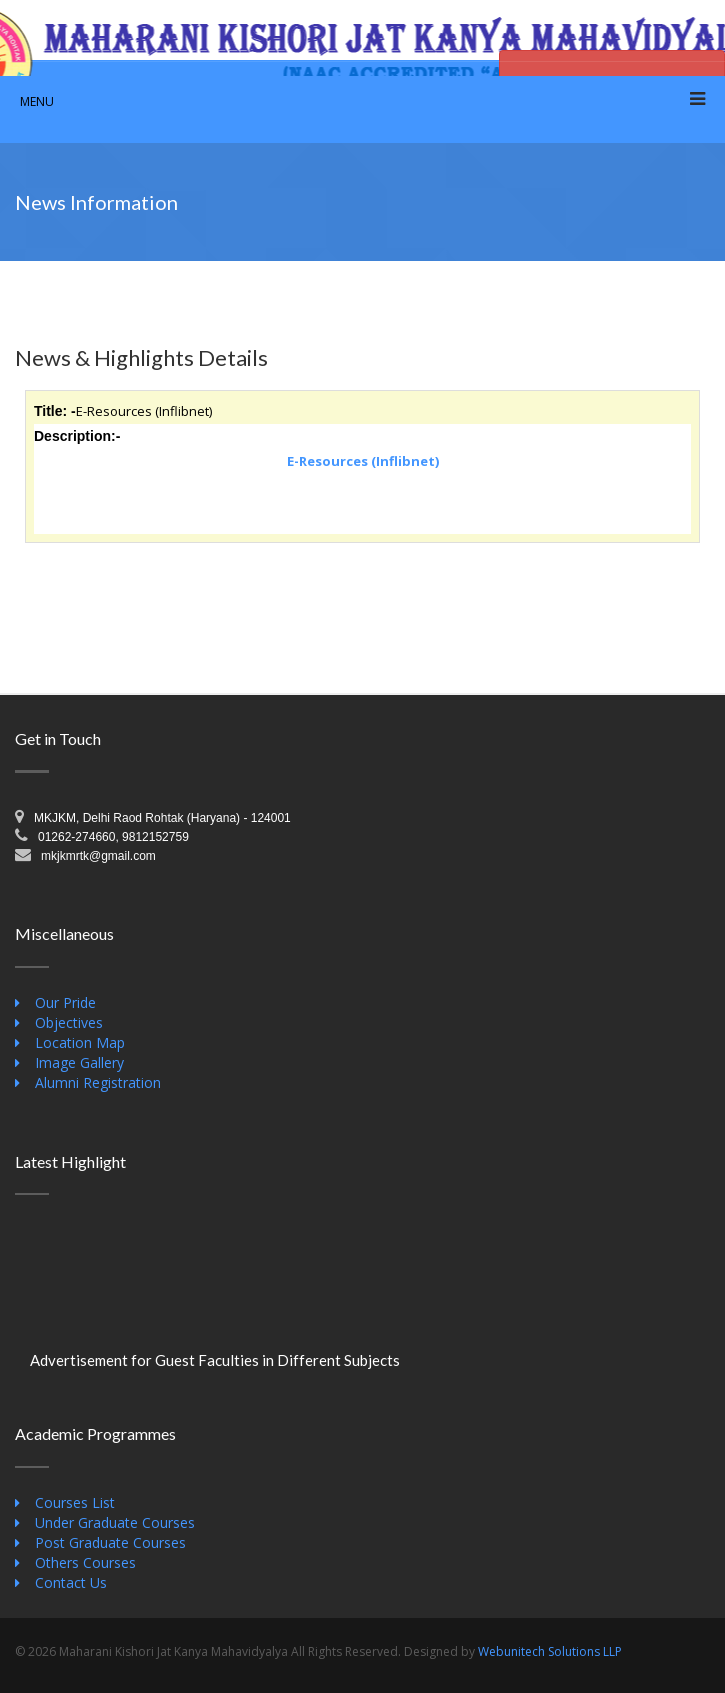 The image size is (725, 1693). I want to click on Others Courses, so click(85, 1562).